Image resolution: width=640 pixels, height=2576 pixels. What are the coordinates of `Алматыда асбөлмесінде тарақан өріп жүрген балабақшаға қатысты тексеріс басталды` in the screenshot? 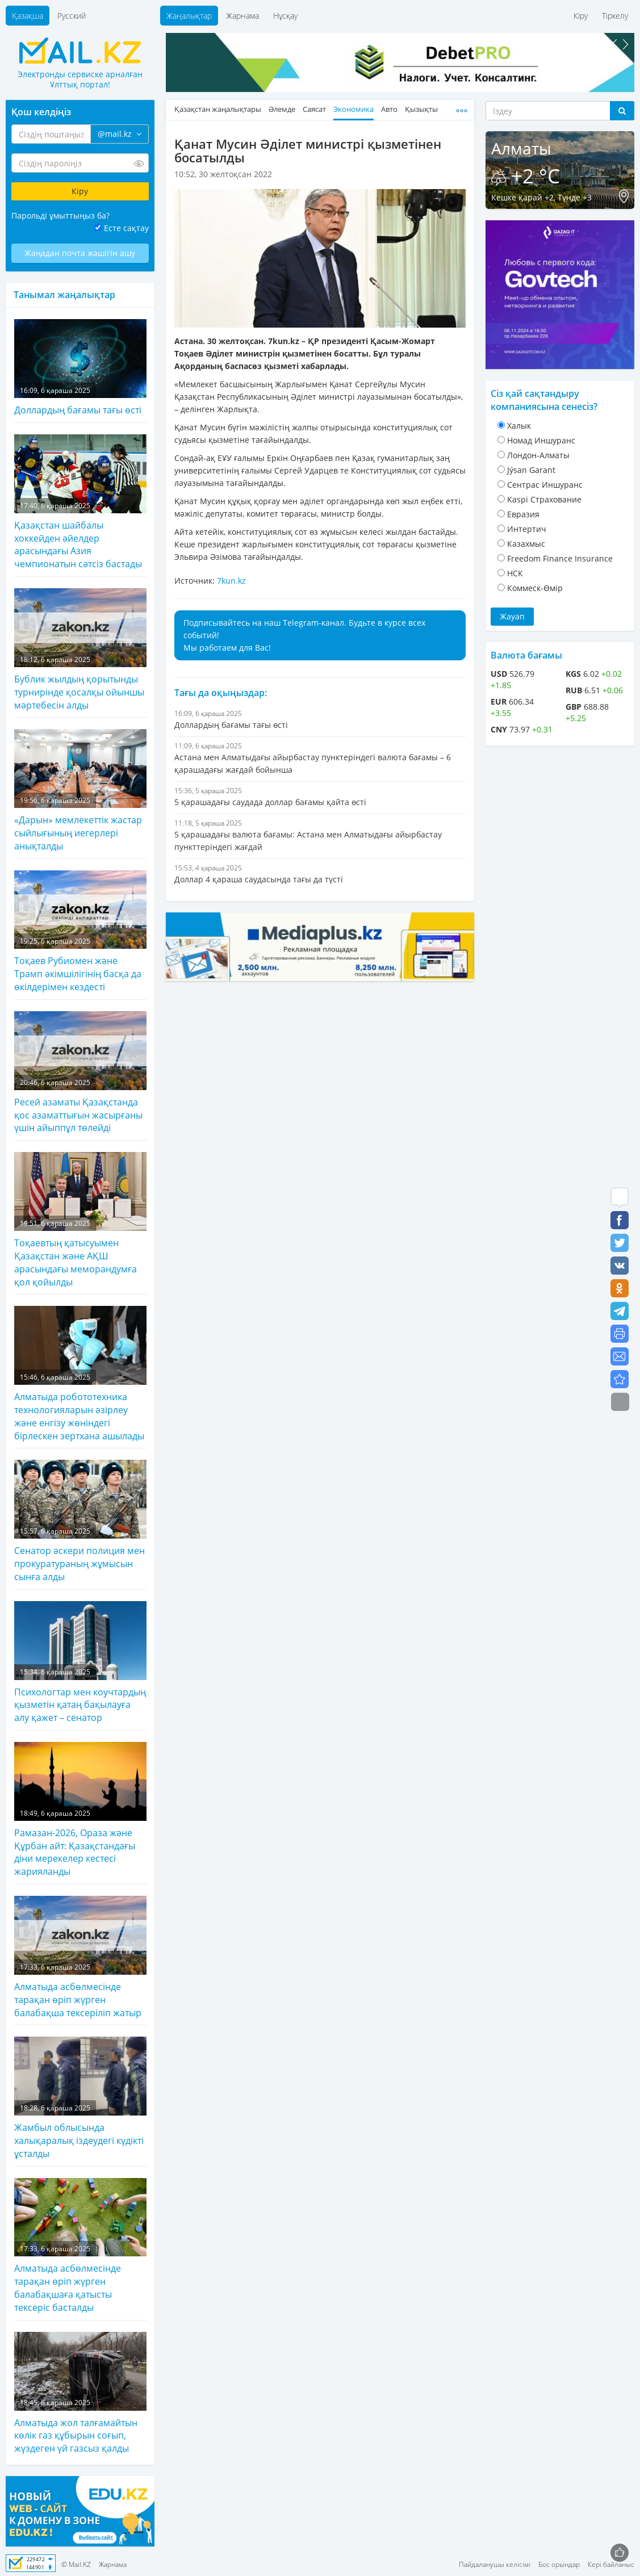 It's located at (80, 2246).